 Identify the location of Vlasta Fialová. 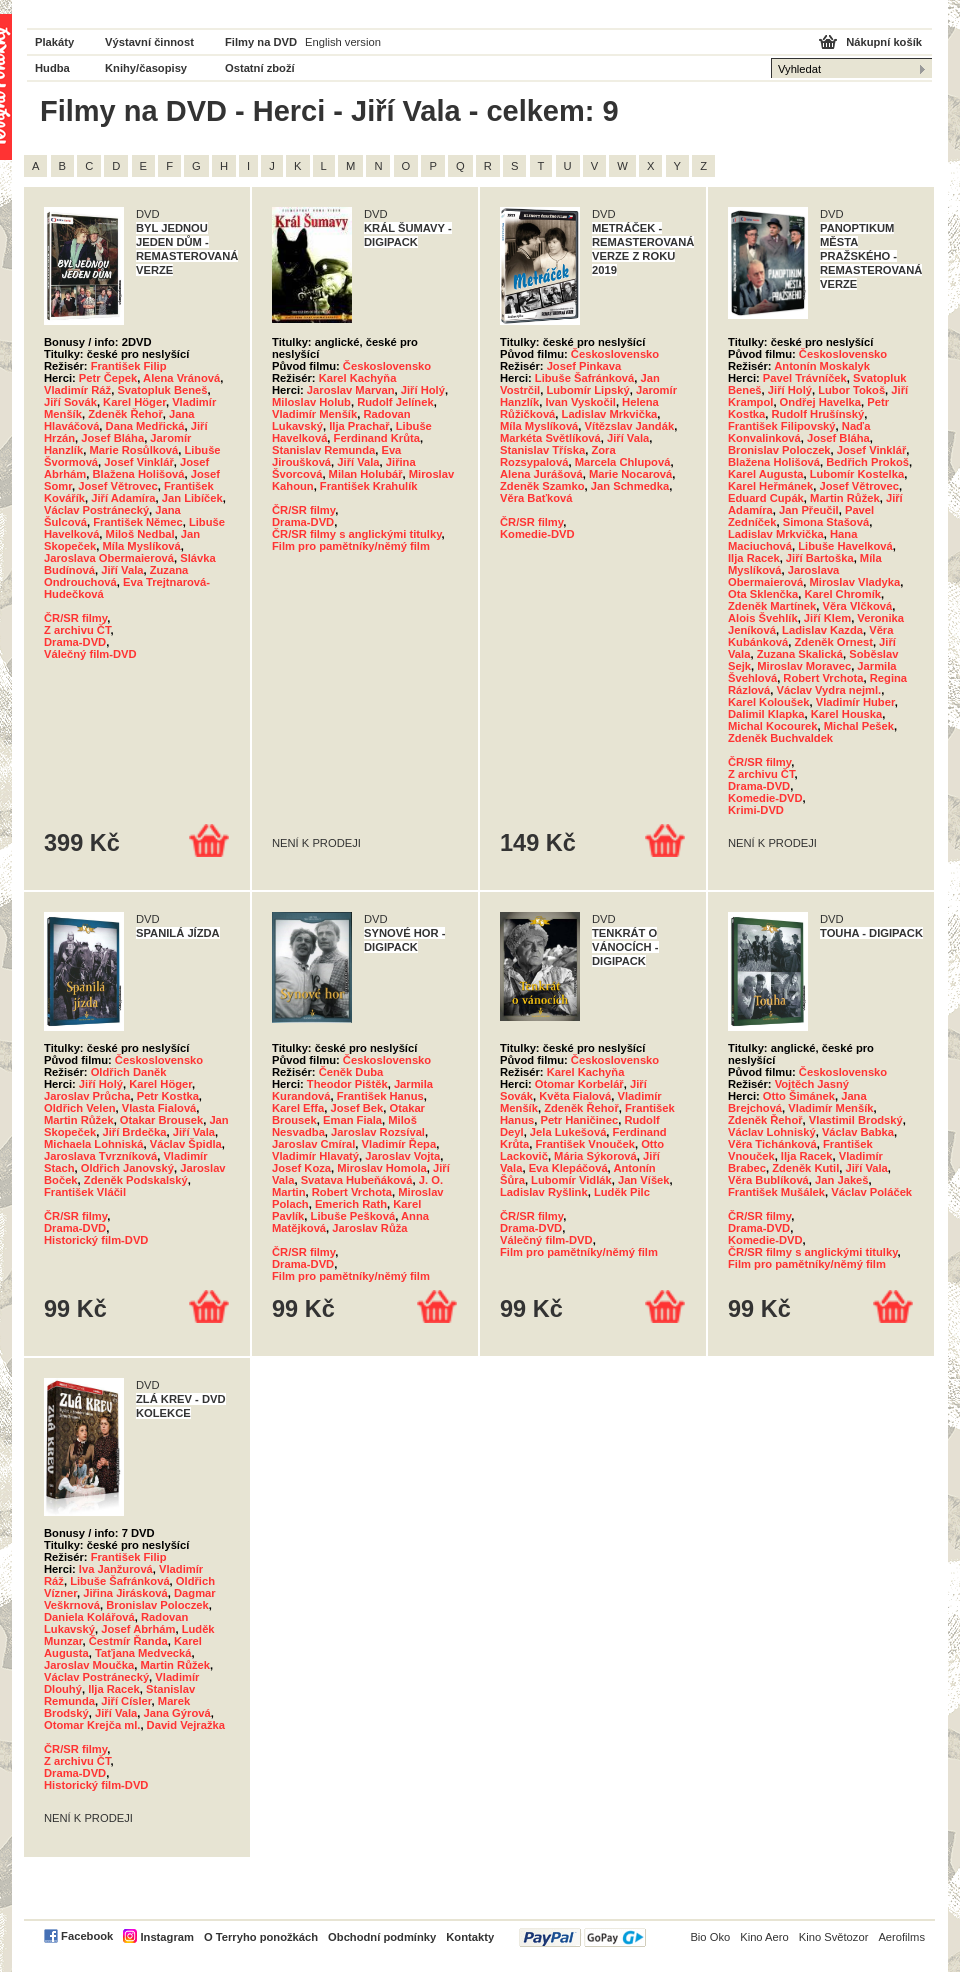
(159, 1108).